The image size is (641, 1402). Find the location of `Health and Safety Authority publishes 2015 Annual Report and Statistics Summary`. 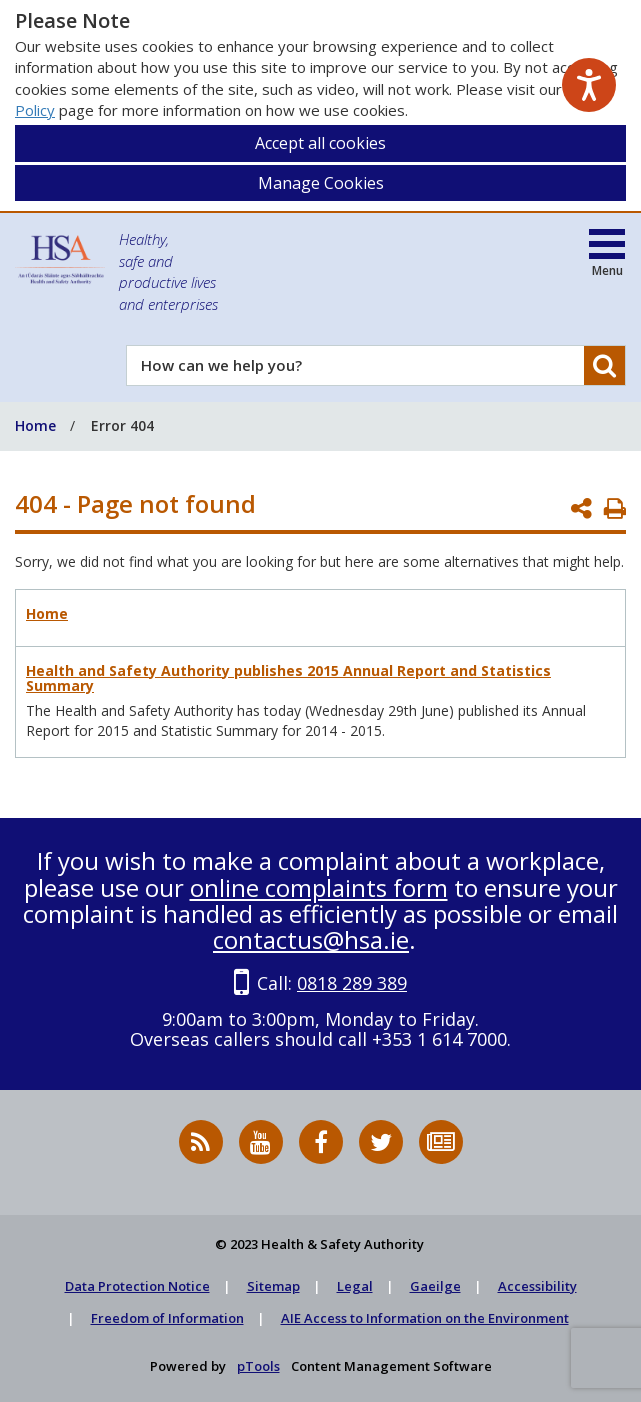

Health and Safety Authority publishes 2015 Annual Report and Statistics Summary is located at coordinates (288, 678).